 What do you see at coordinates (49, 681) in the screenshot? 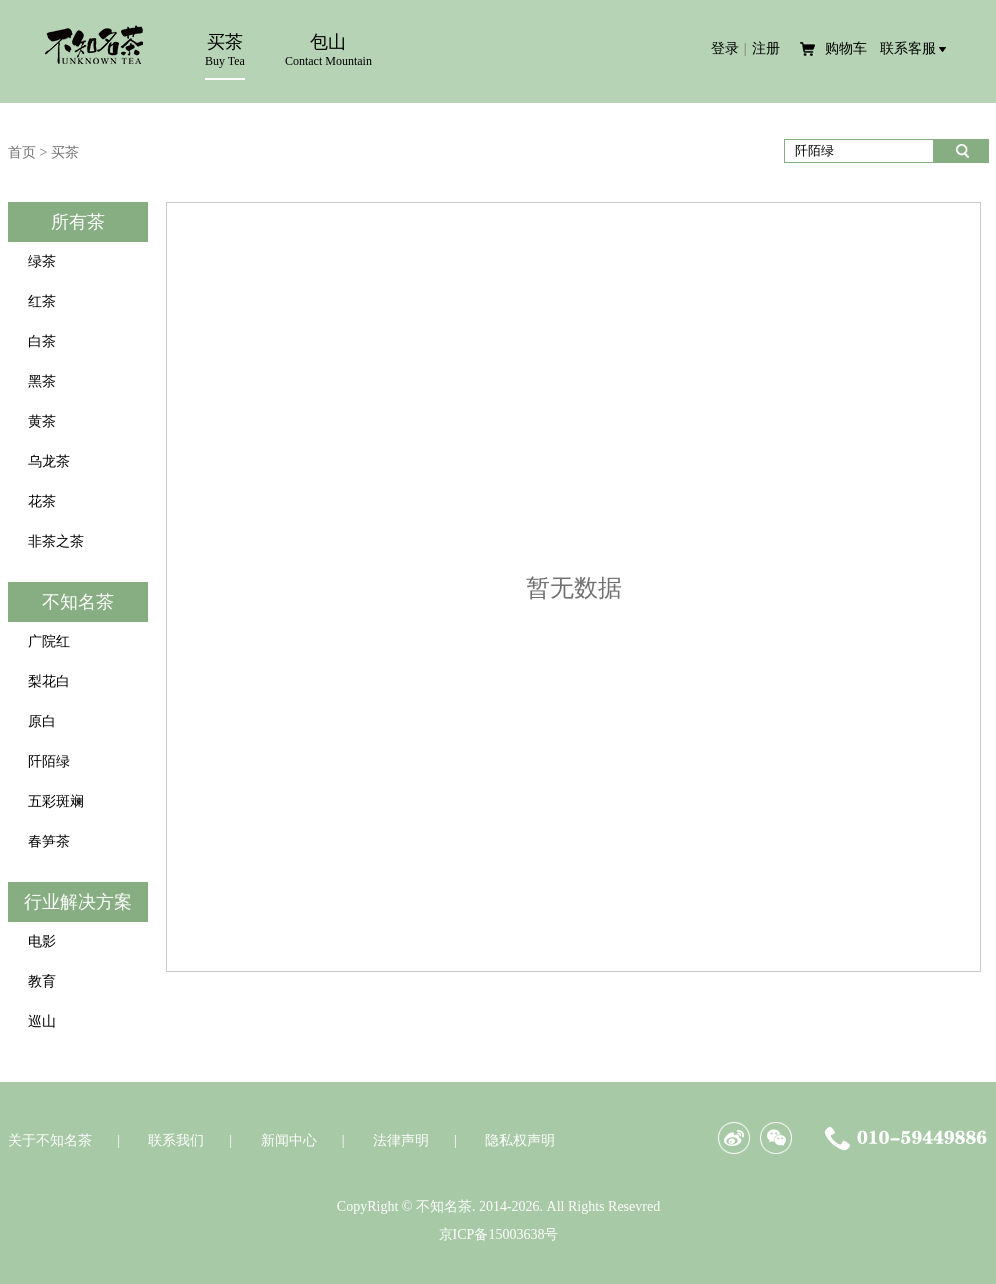
I see `梨花白` at bounding box center [49, 681].